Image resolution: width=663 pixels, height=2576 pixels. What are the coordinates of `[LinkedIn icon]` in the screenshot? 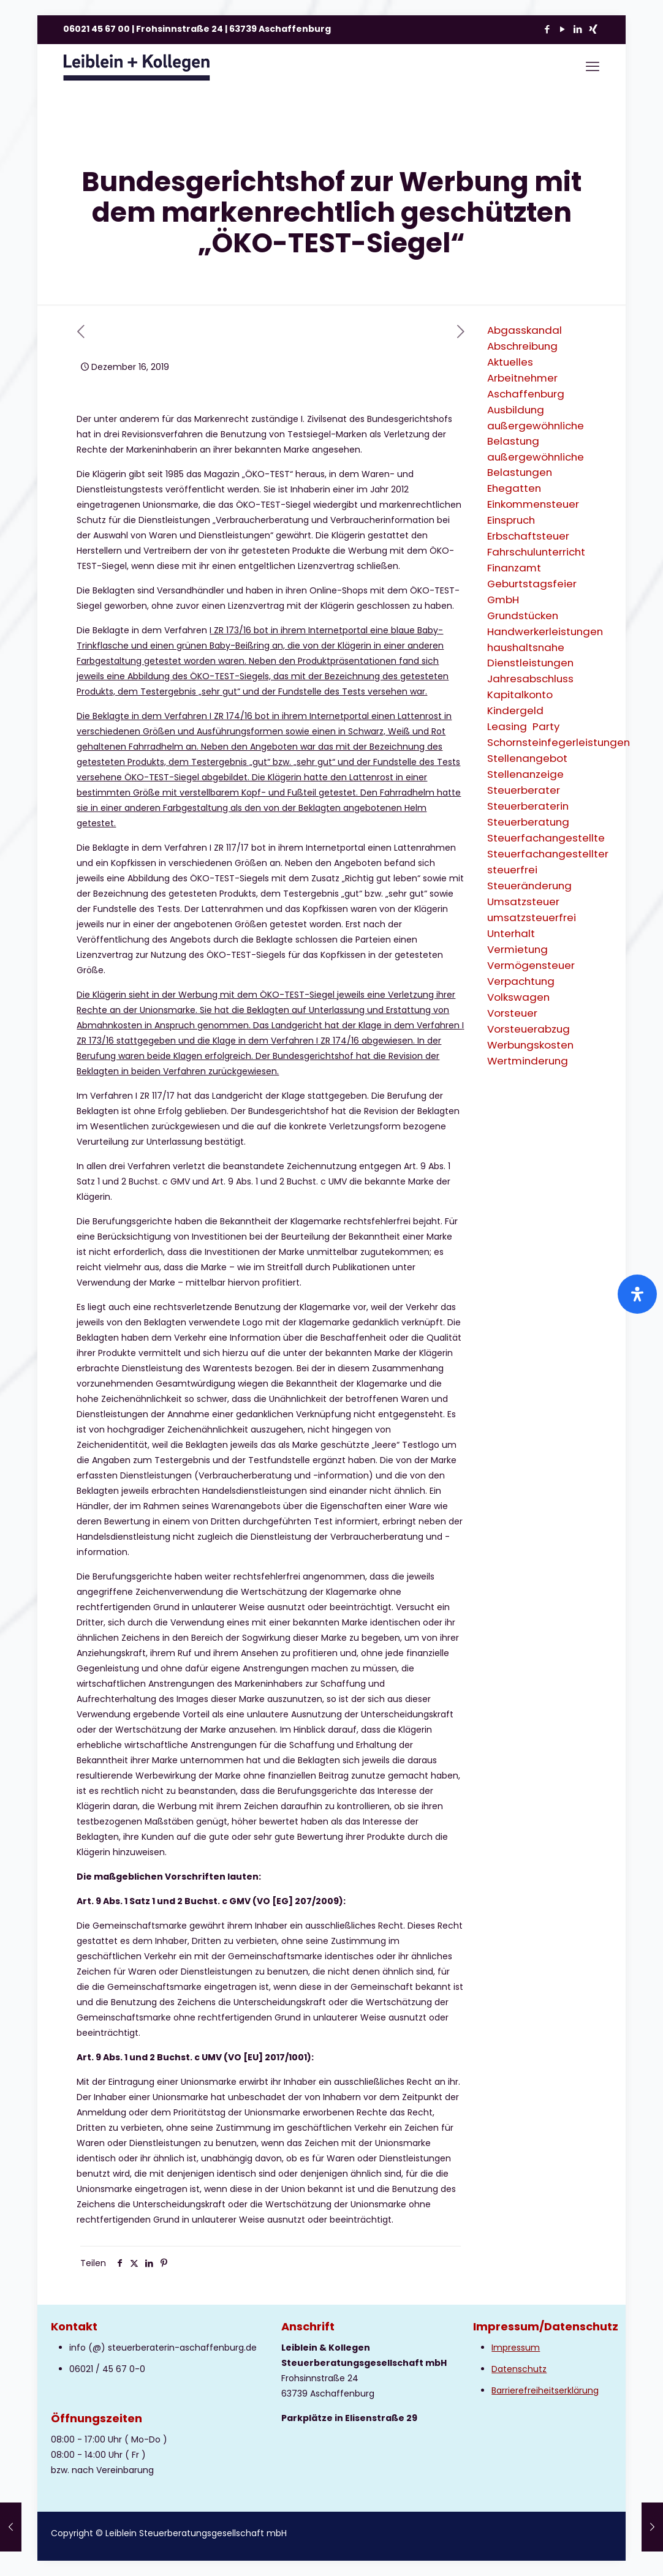 It's located at (577, 29).